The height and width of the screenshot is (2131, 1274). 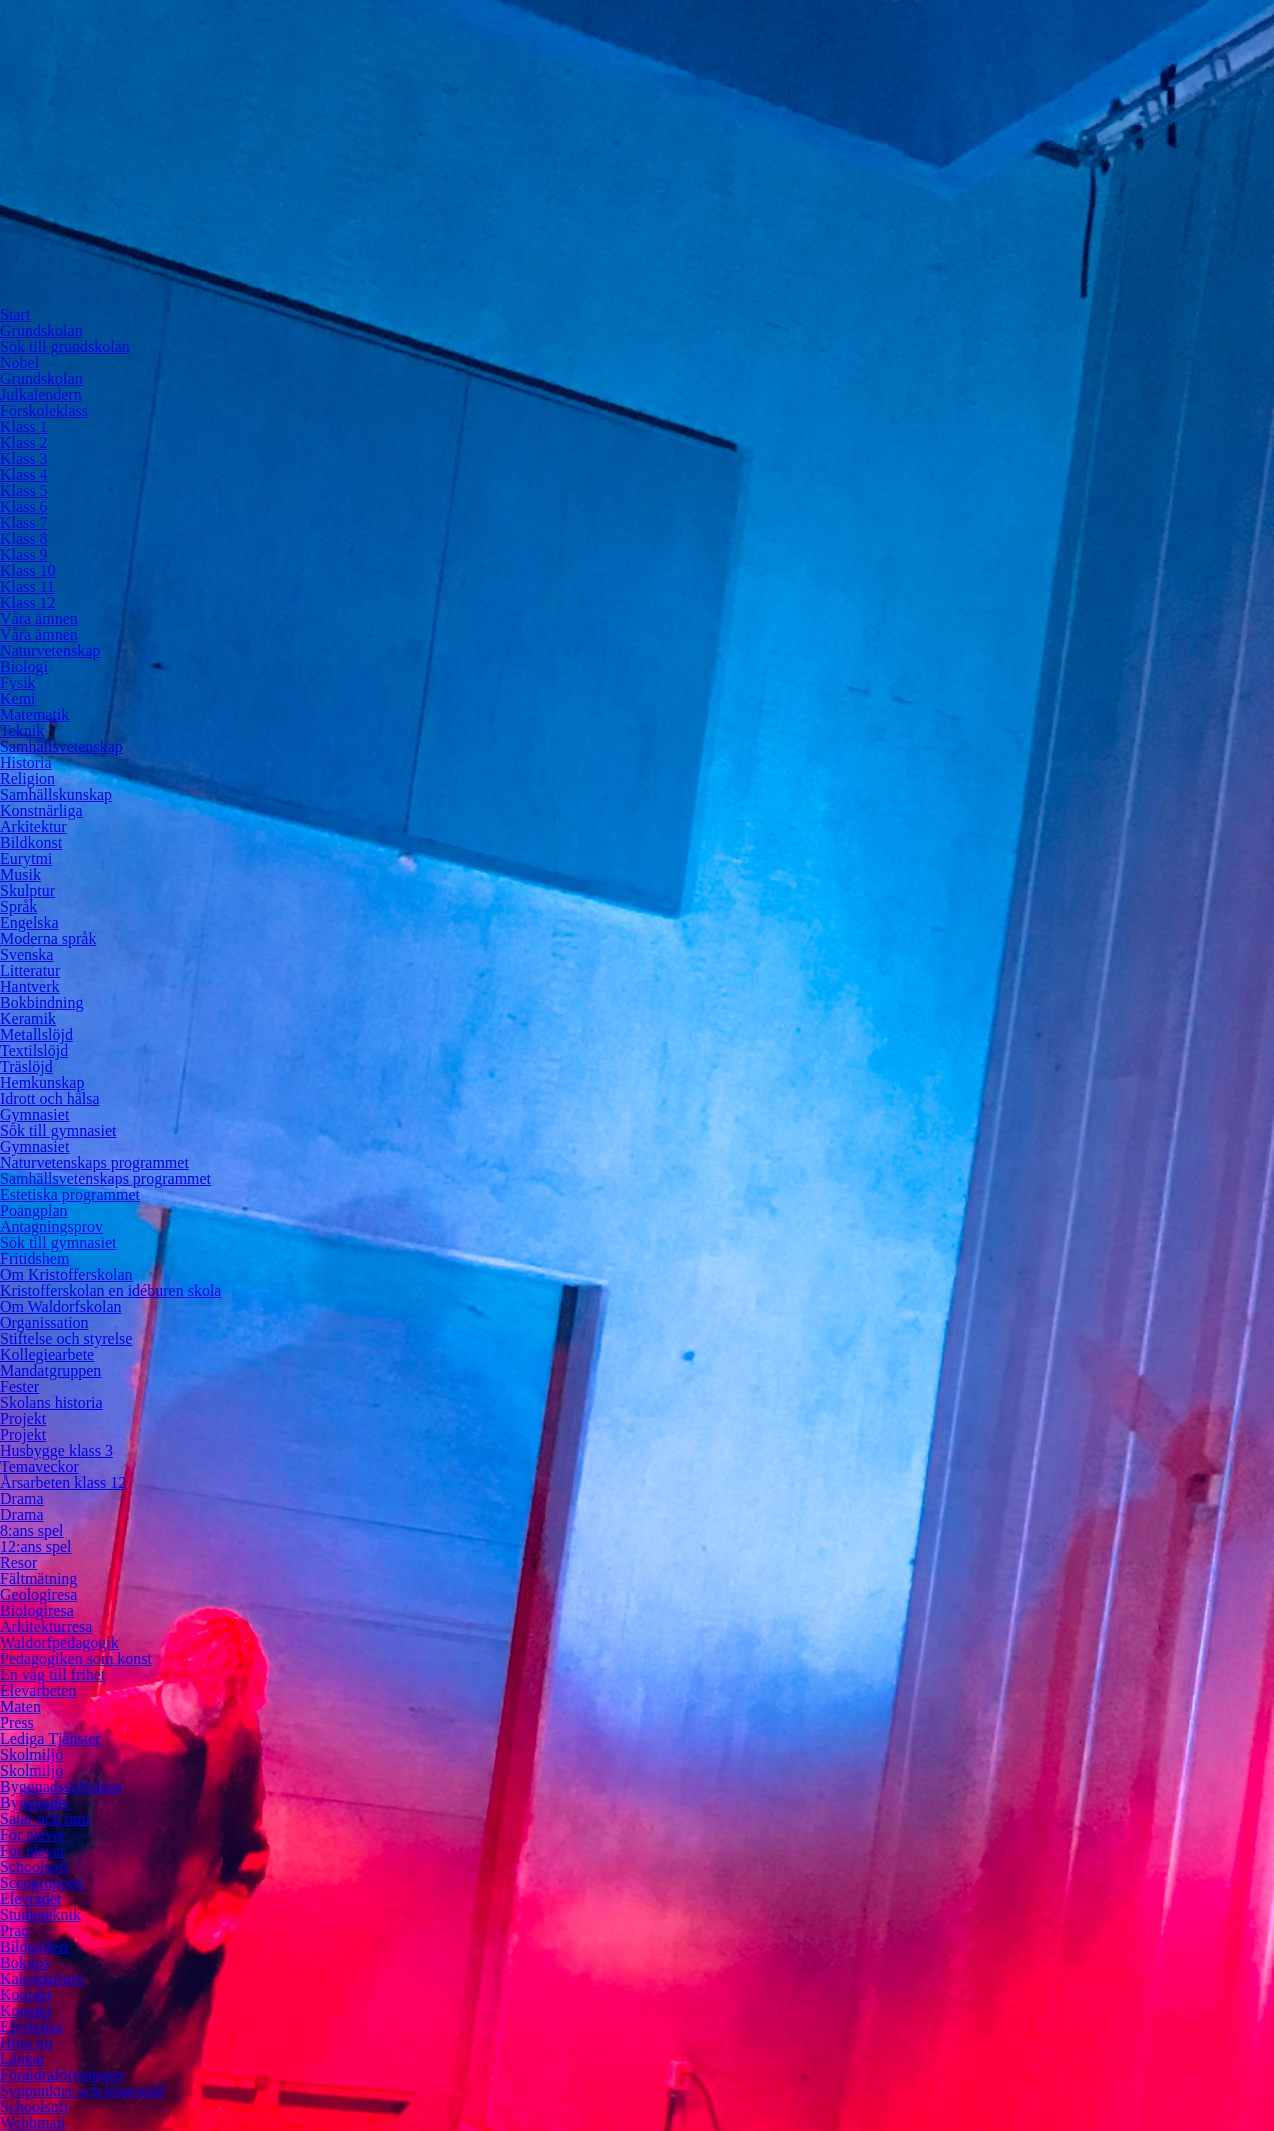 I want to click on Hemkunskap, so click(x=42, y=1082).